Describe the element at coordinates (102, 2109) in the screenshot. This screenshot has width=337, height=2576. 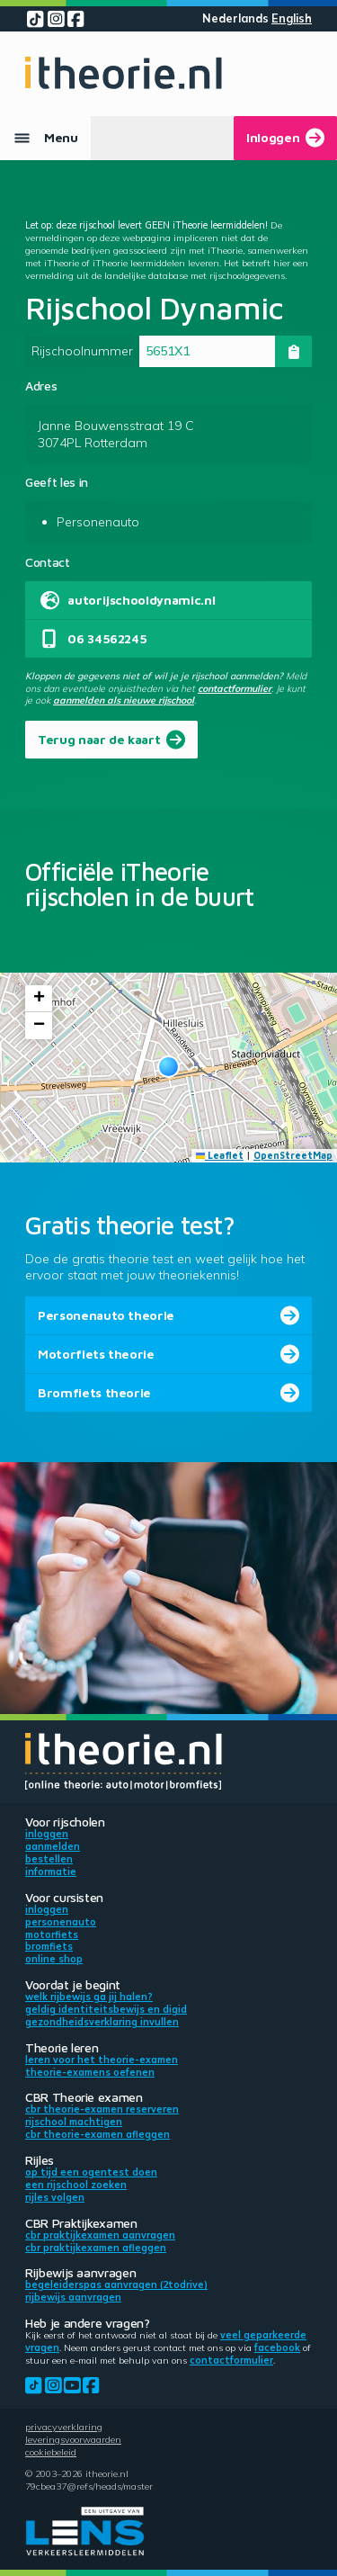
I see `CBR theorie-examen reserveren` at that location.